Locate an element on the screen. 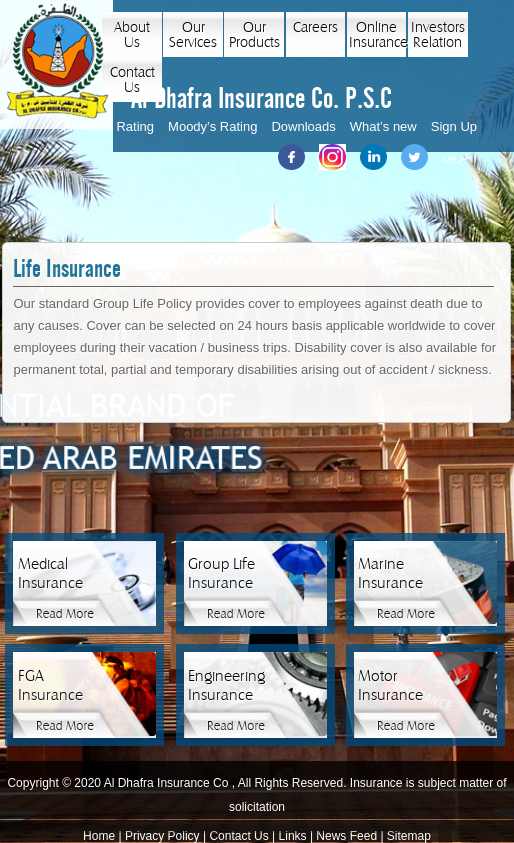 This screenshot has height=843, width=514. About Us is located at coordinates (132, 35).